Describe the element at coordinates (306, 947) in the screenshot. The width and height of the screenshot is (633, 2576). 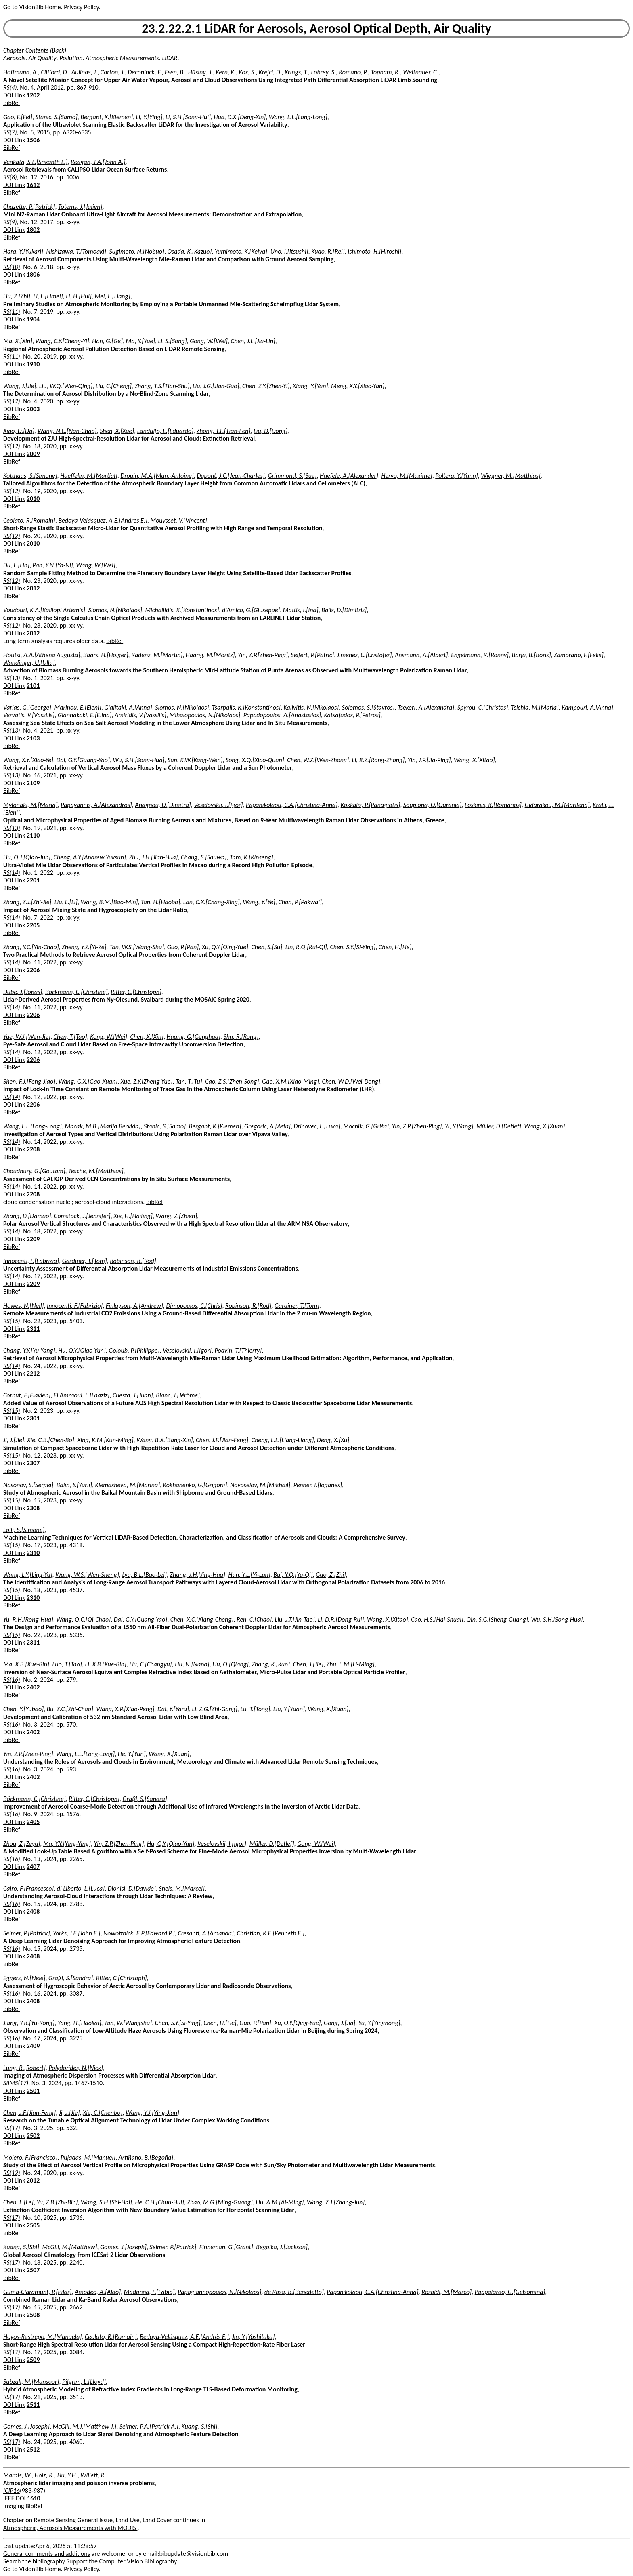
I see `Lin, R.Q.[Rui-Qi]` at that location.